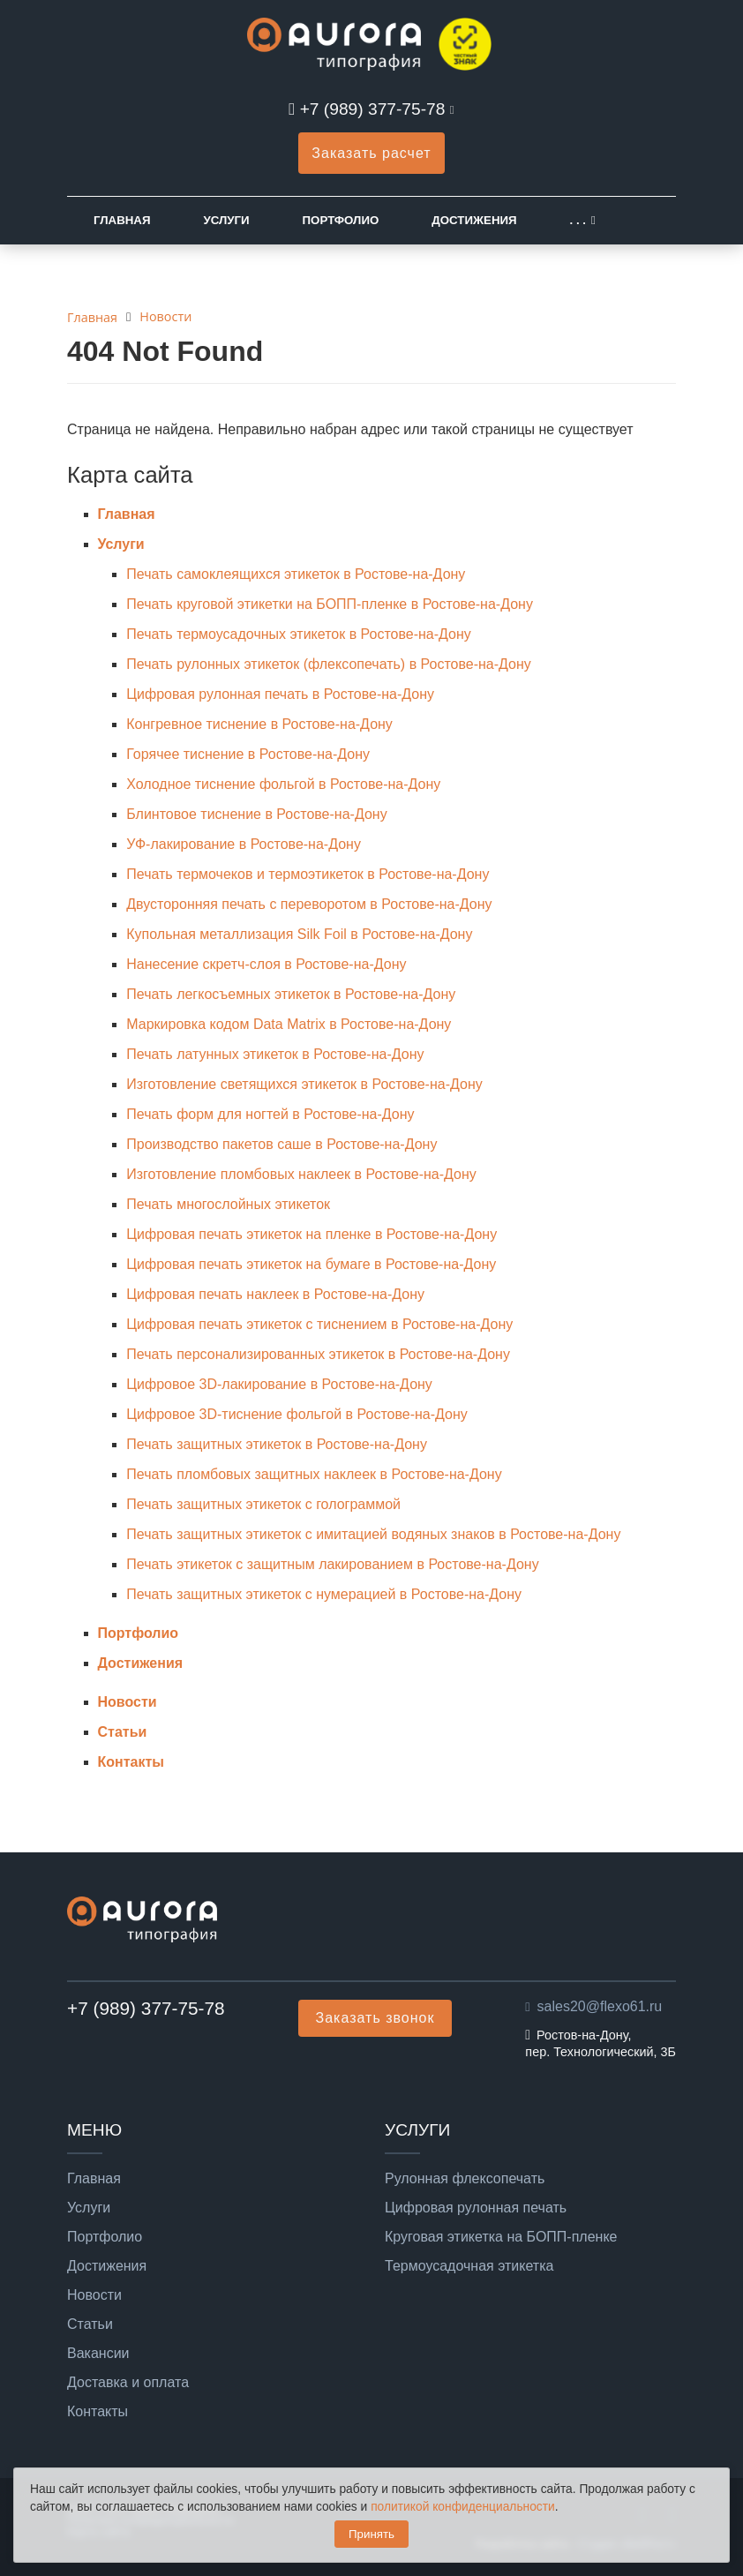  Describe the element at coordinates (290, 994) in the screenshot. I see `Печать легкосъемных этикеток в Ростове-на-Дону` at that location.